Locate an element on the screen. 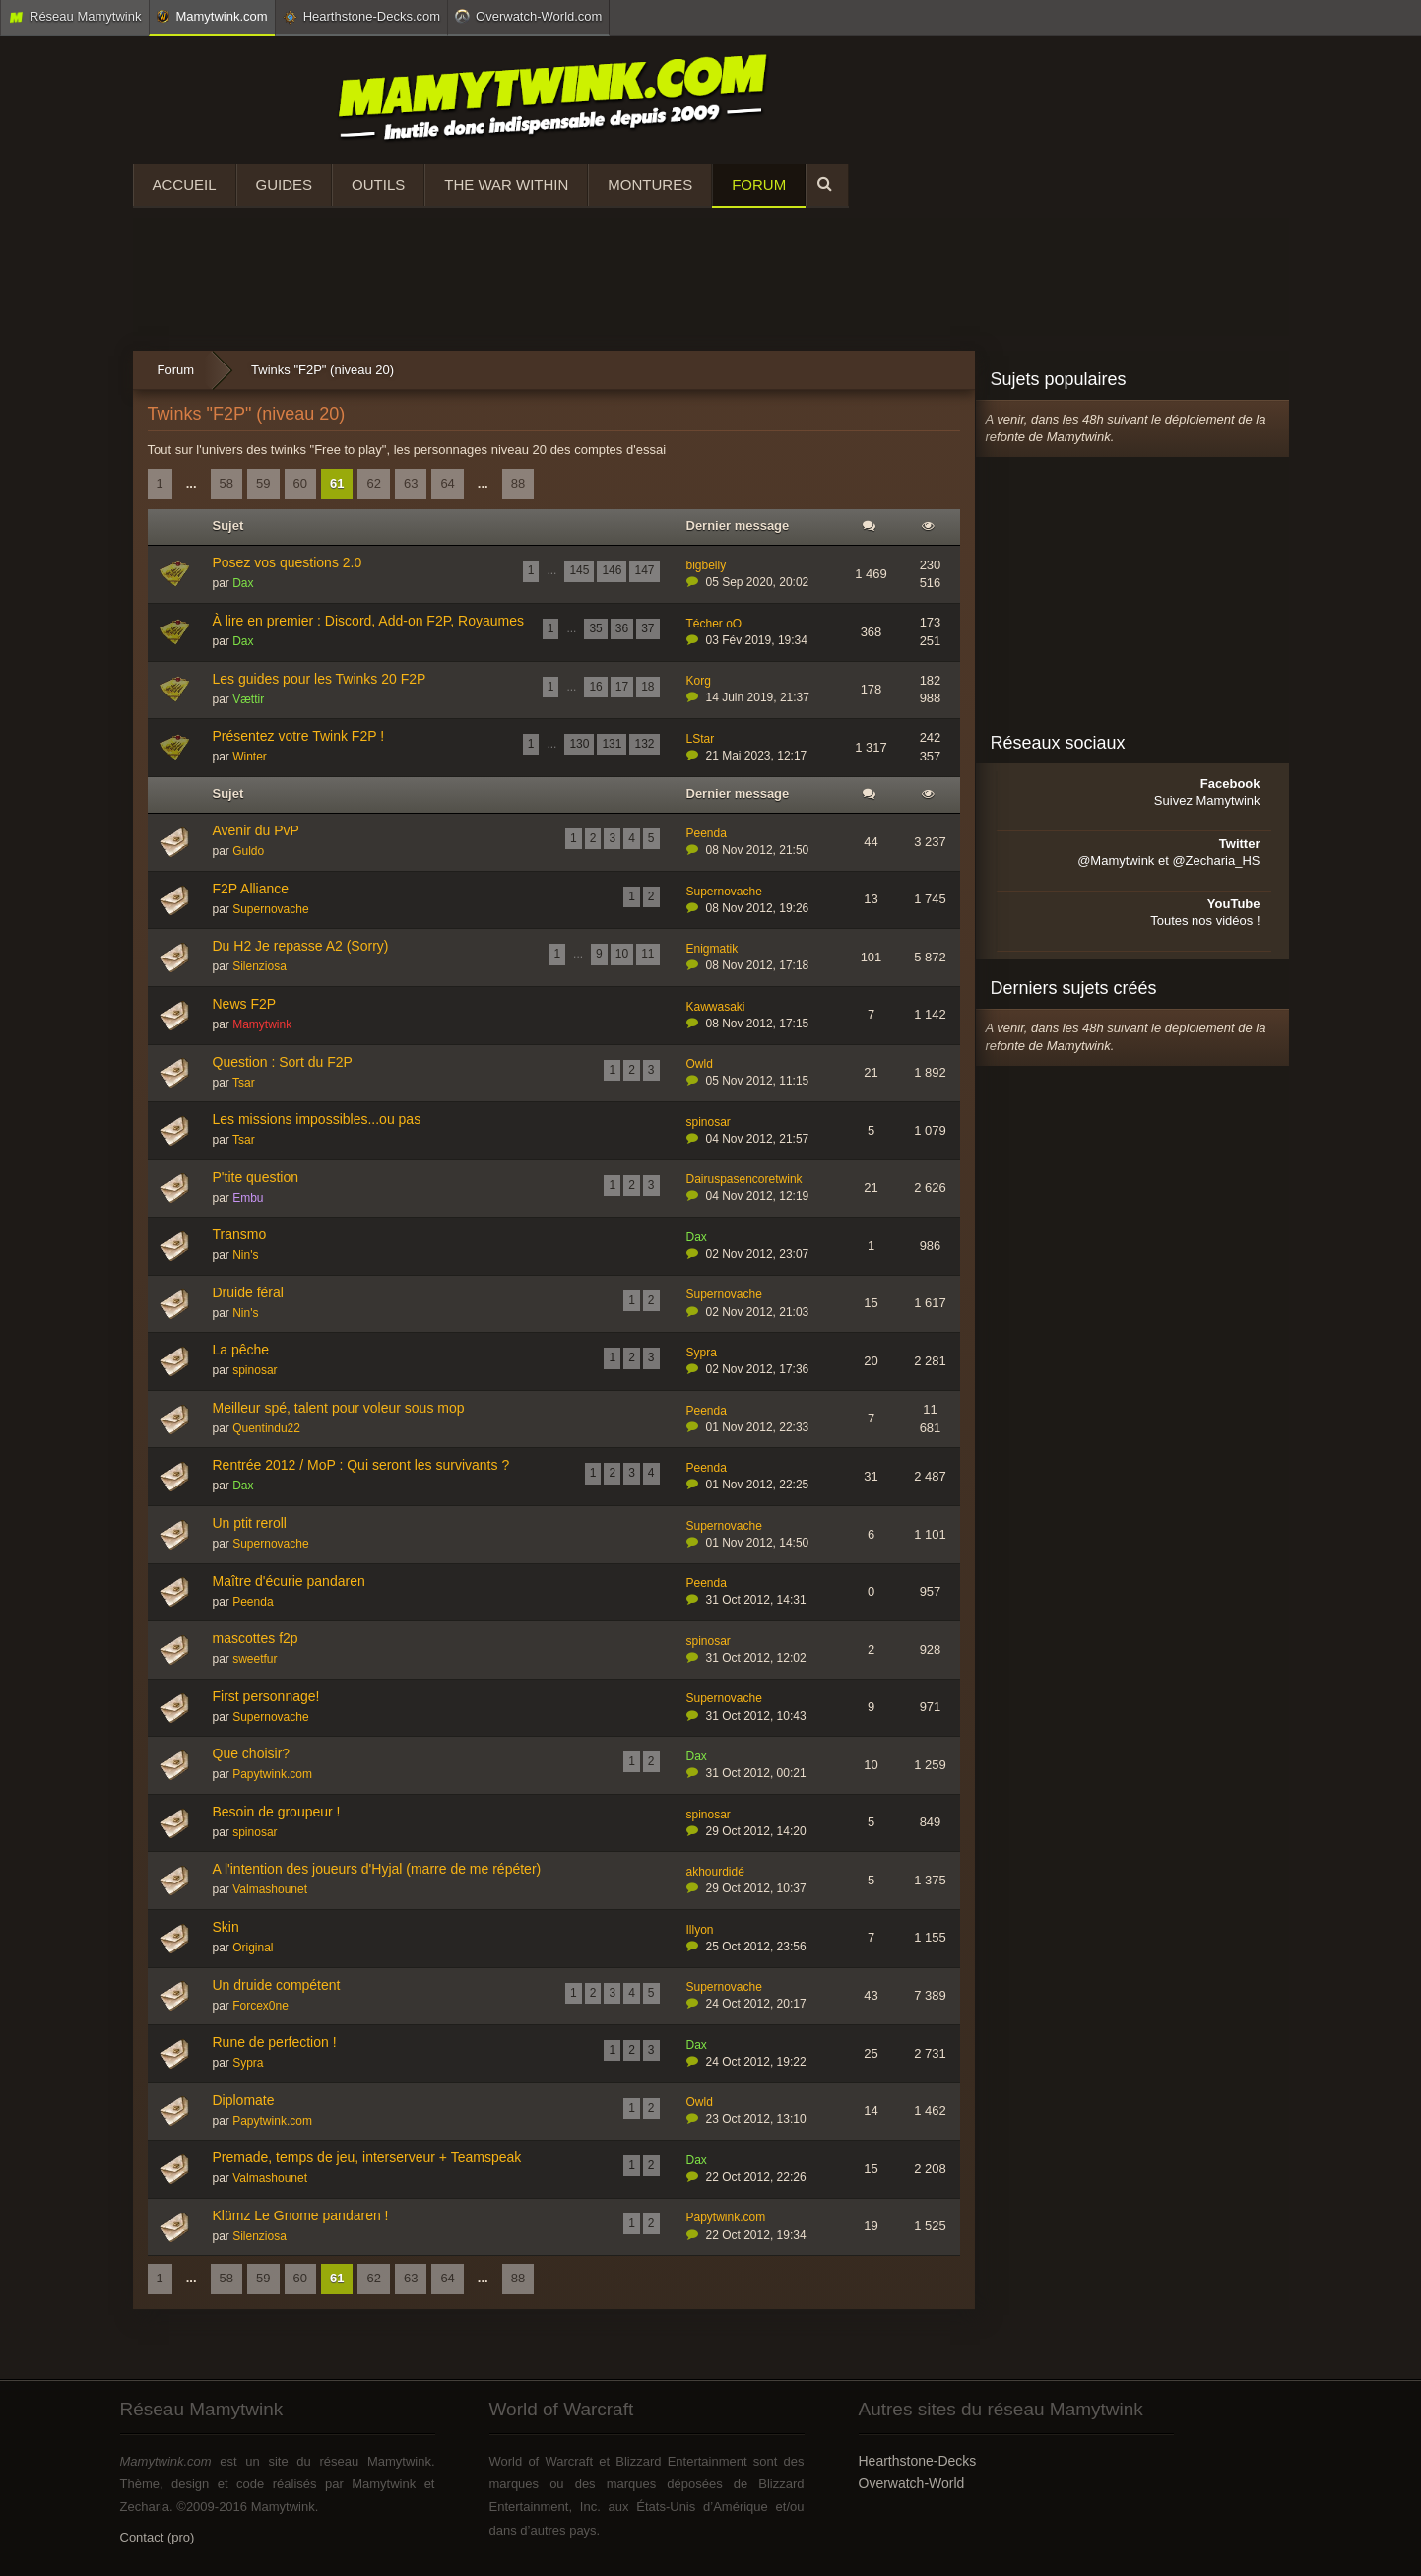 This screenshot has height=2576, width=1421. 132 is located at coordinates (644, 744).